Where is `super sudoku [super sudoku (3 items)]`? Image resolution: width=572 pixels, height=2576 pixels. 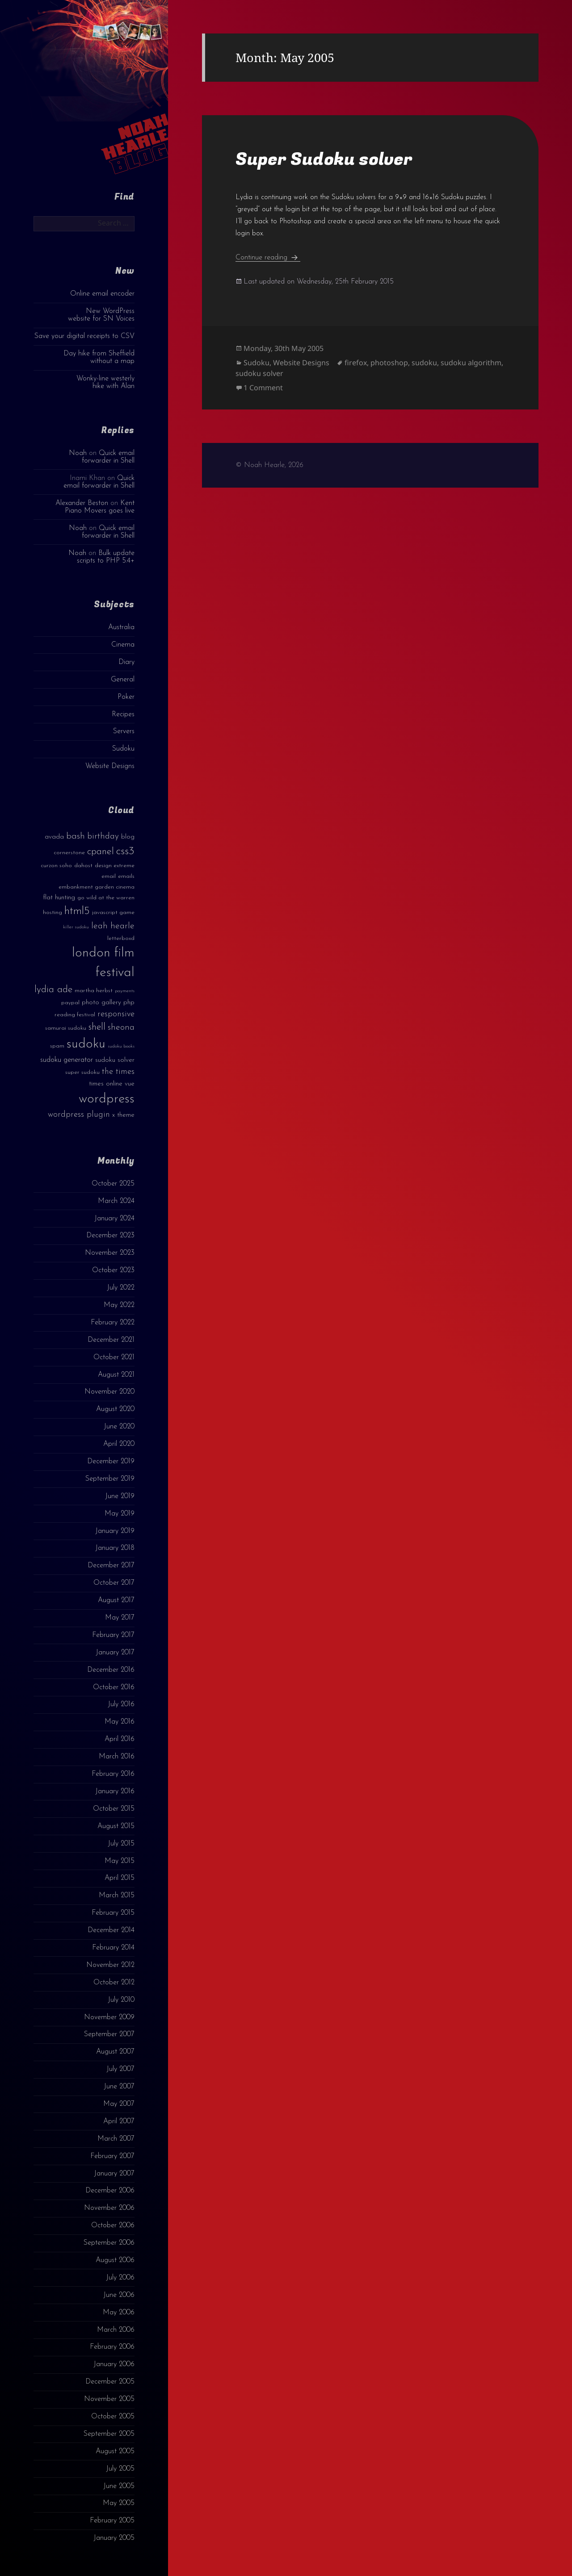 super sudoku [super sudoku (3 items)] is located at coordinates (82, 1072).